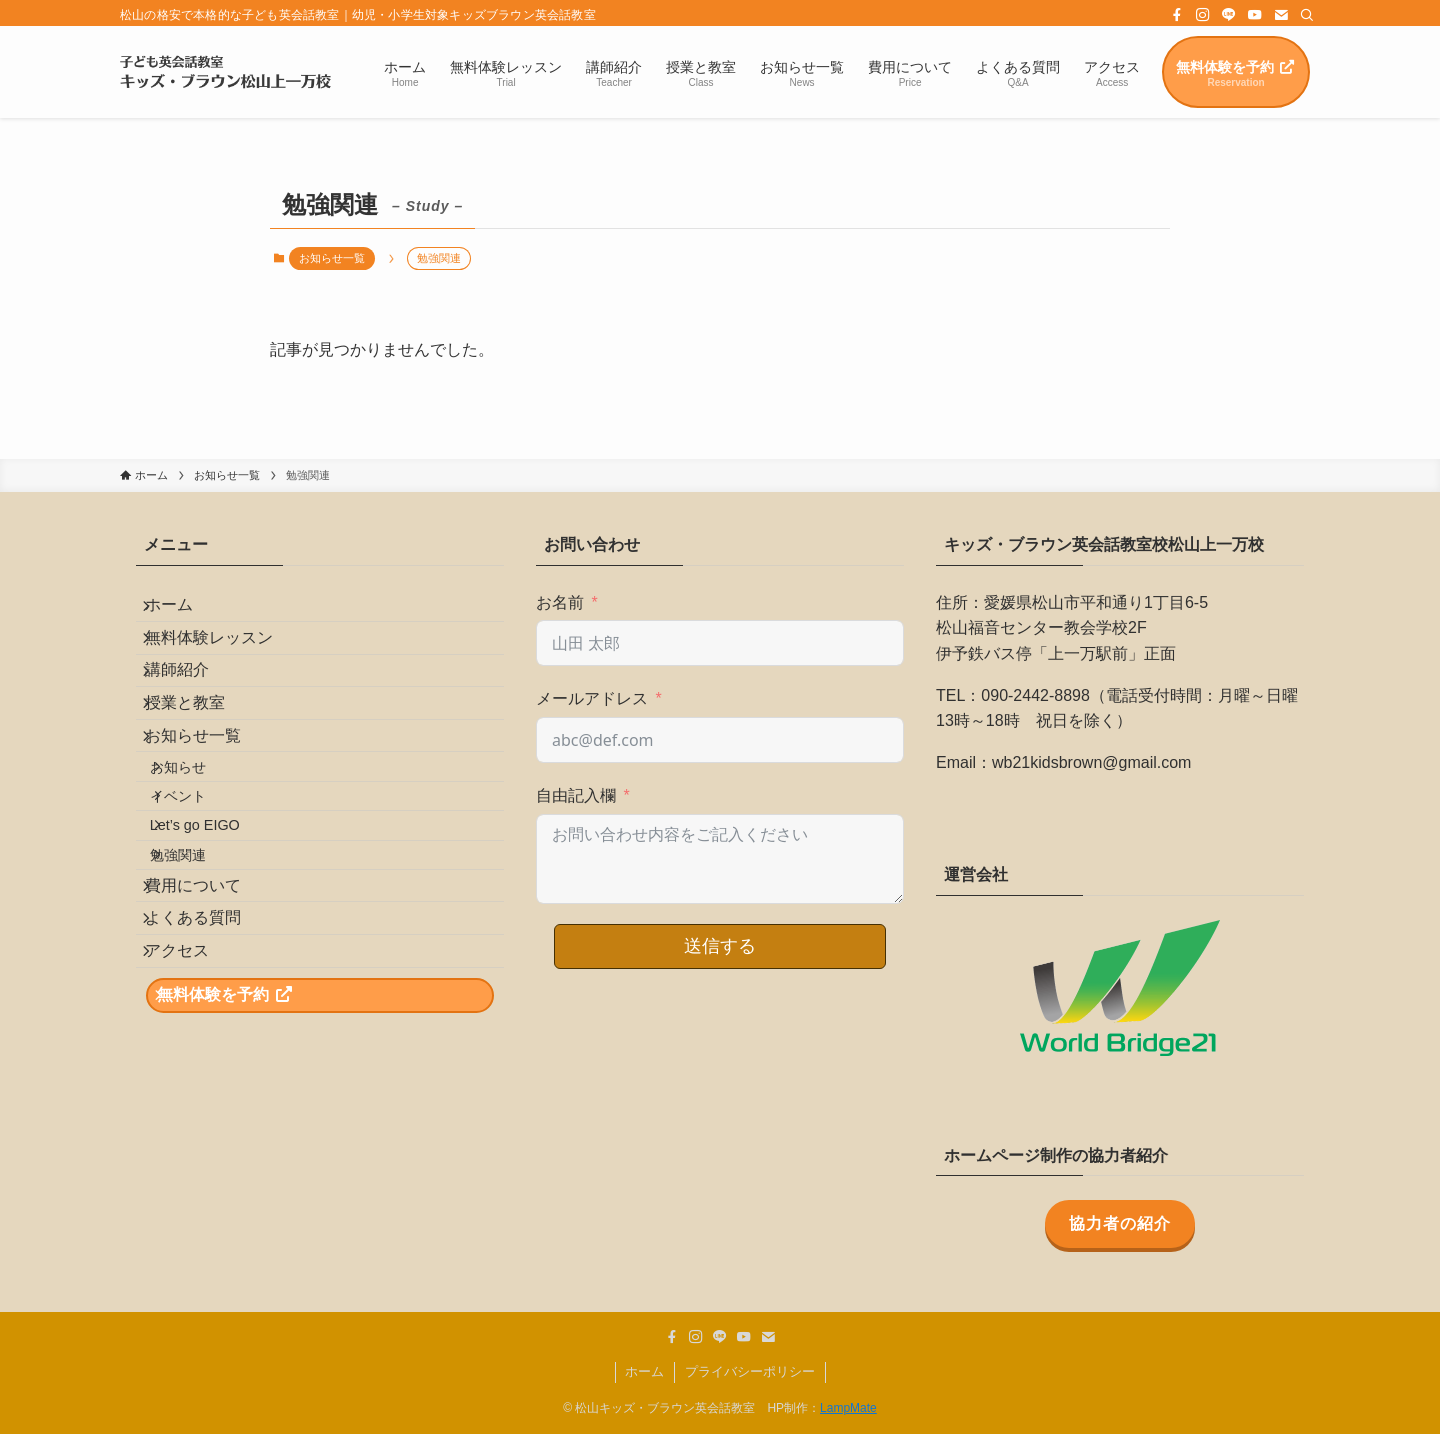  I want to click on イベント, so click(200, 890).